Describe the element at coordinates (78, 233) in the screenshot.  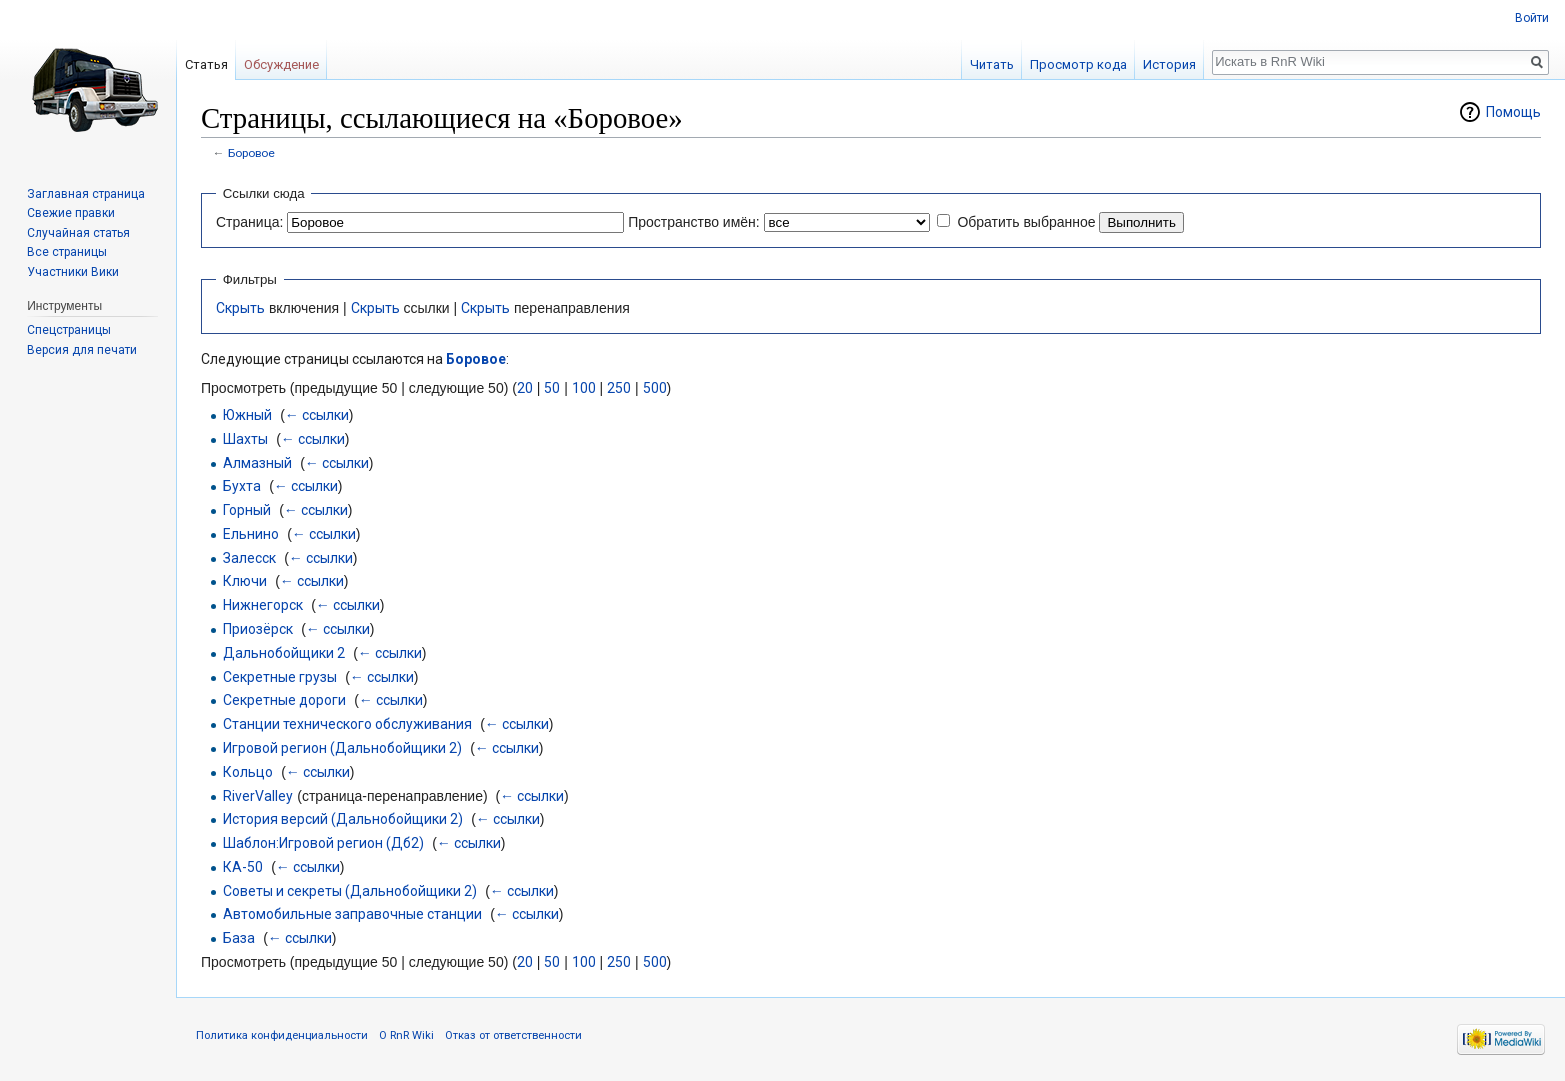
I see `Случайная статья` at that location.